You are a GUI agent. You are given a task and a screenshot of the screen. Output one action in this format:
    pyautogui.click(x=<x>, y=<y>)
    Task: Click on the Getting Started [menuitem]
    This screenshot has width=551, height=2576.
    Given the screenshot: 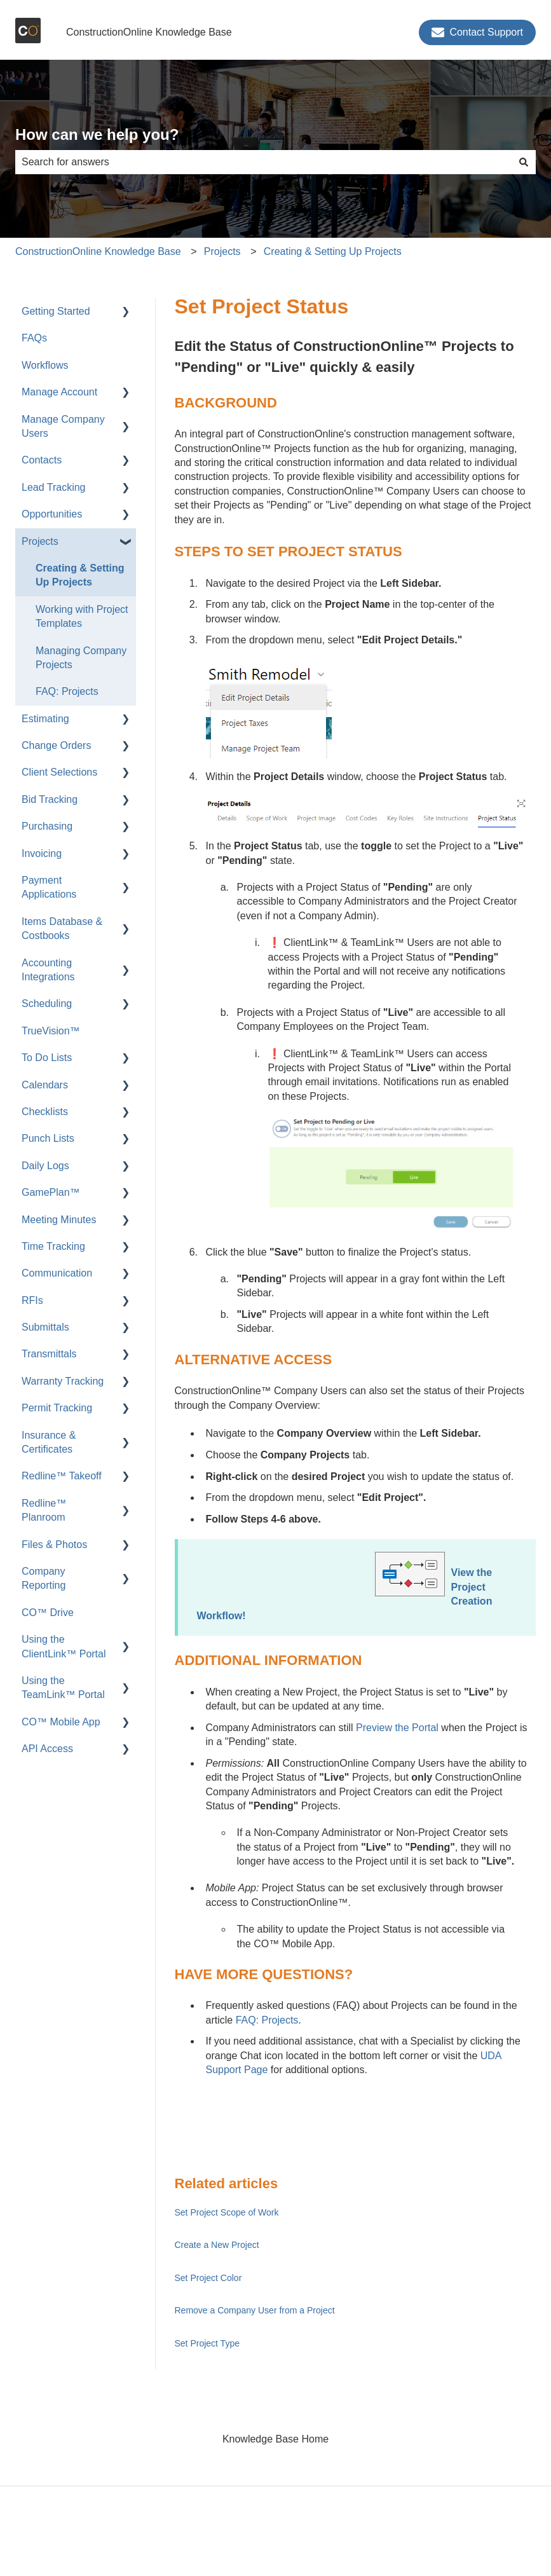 What is the action you would take?
    pyautogui.click(x=56, y=311)
    